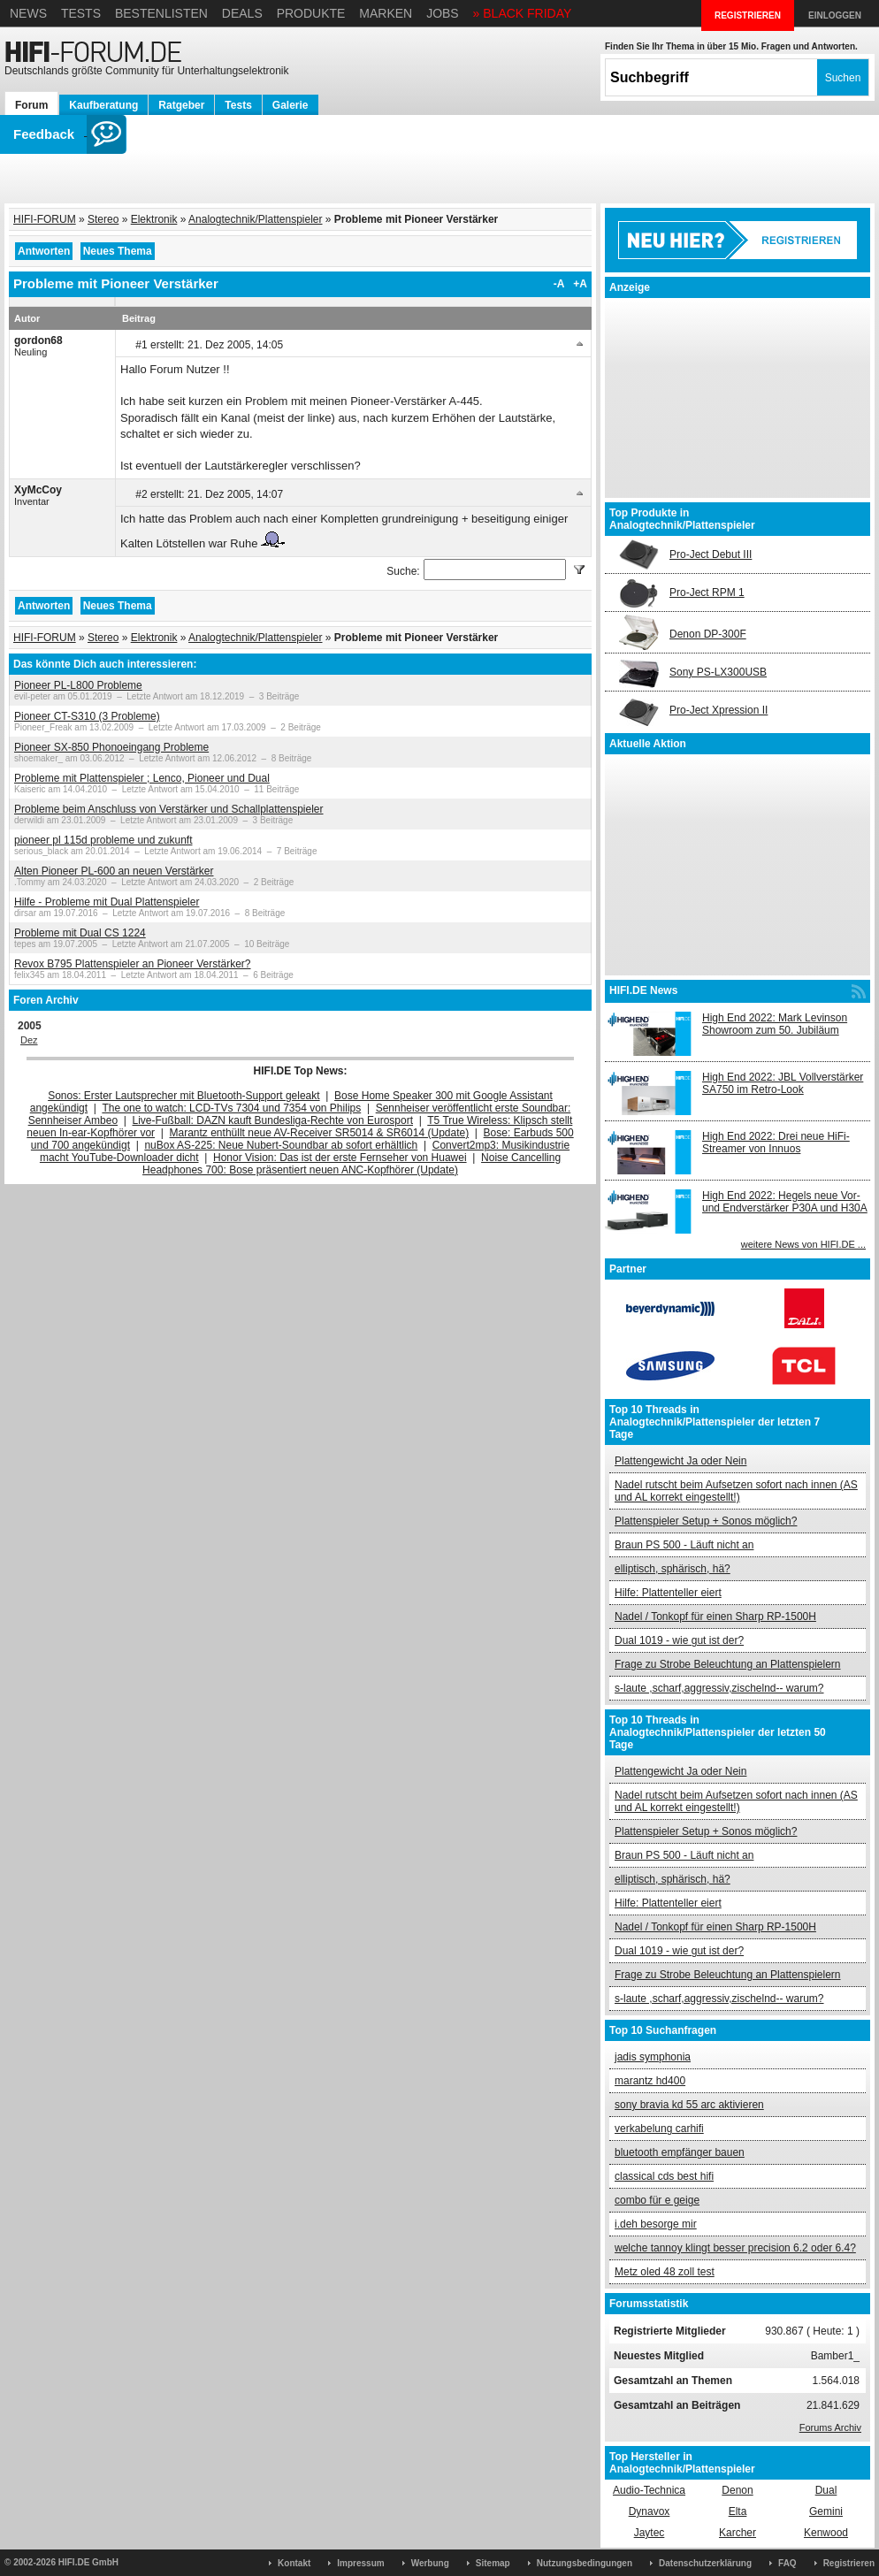  Describe the element at coordinates (87, 716) in the screenshot. I see `Pioneer CT-S310 (3 Probleme)` at that location.